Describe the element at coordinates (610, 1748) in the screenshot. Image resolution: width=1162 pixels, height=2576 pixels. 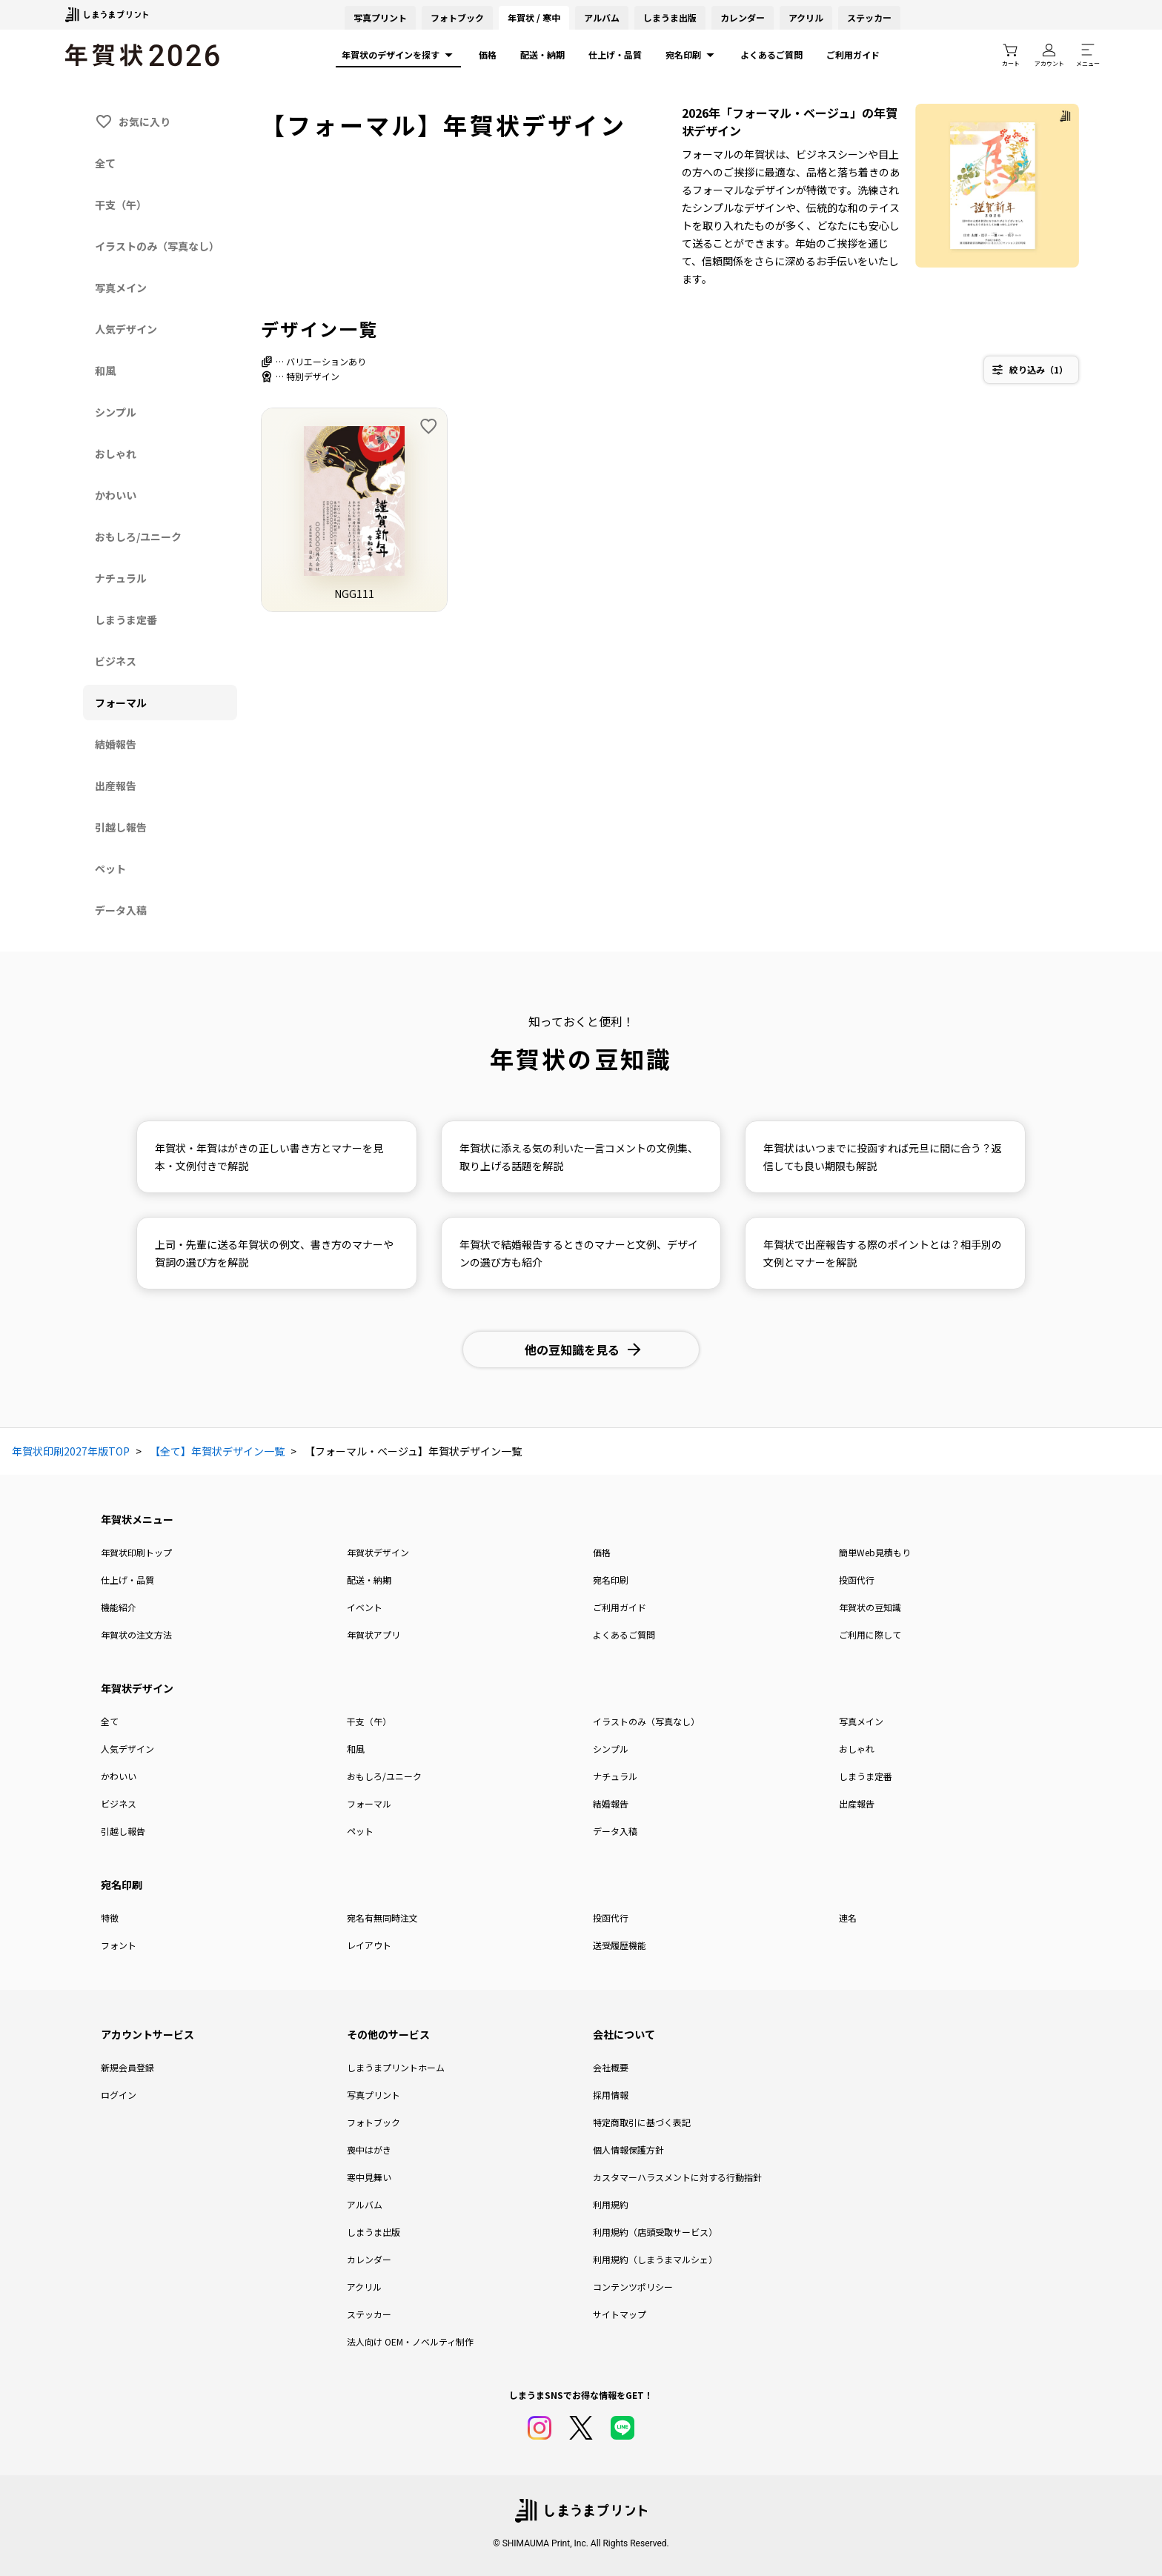
I see `シンプル` at that location.